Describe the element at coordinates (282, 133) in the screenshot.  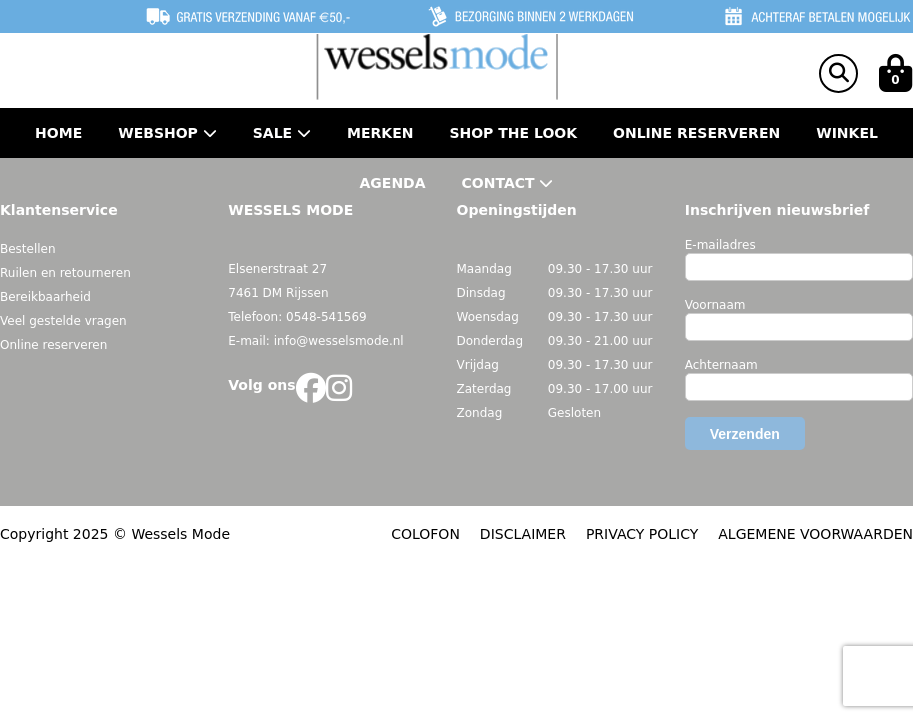
I see `Sale` at that location.